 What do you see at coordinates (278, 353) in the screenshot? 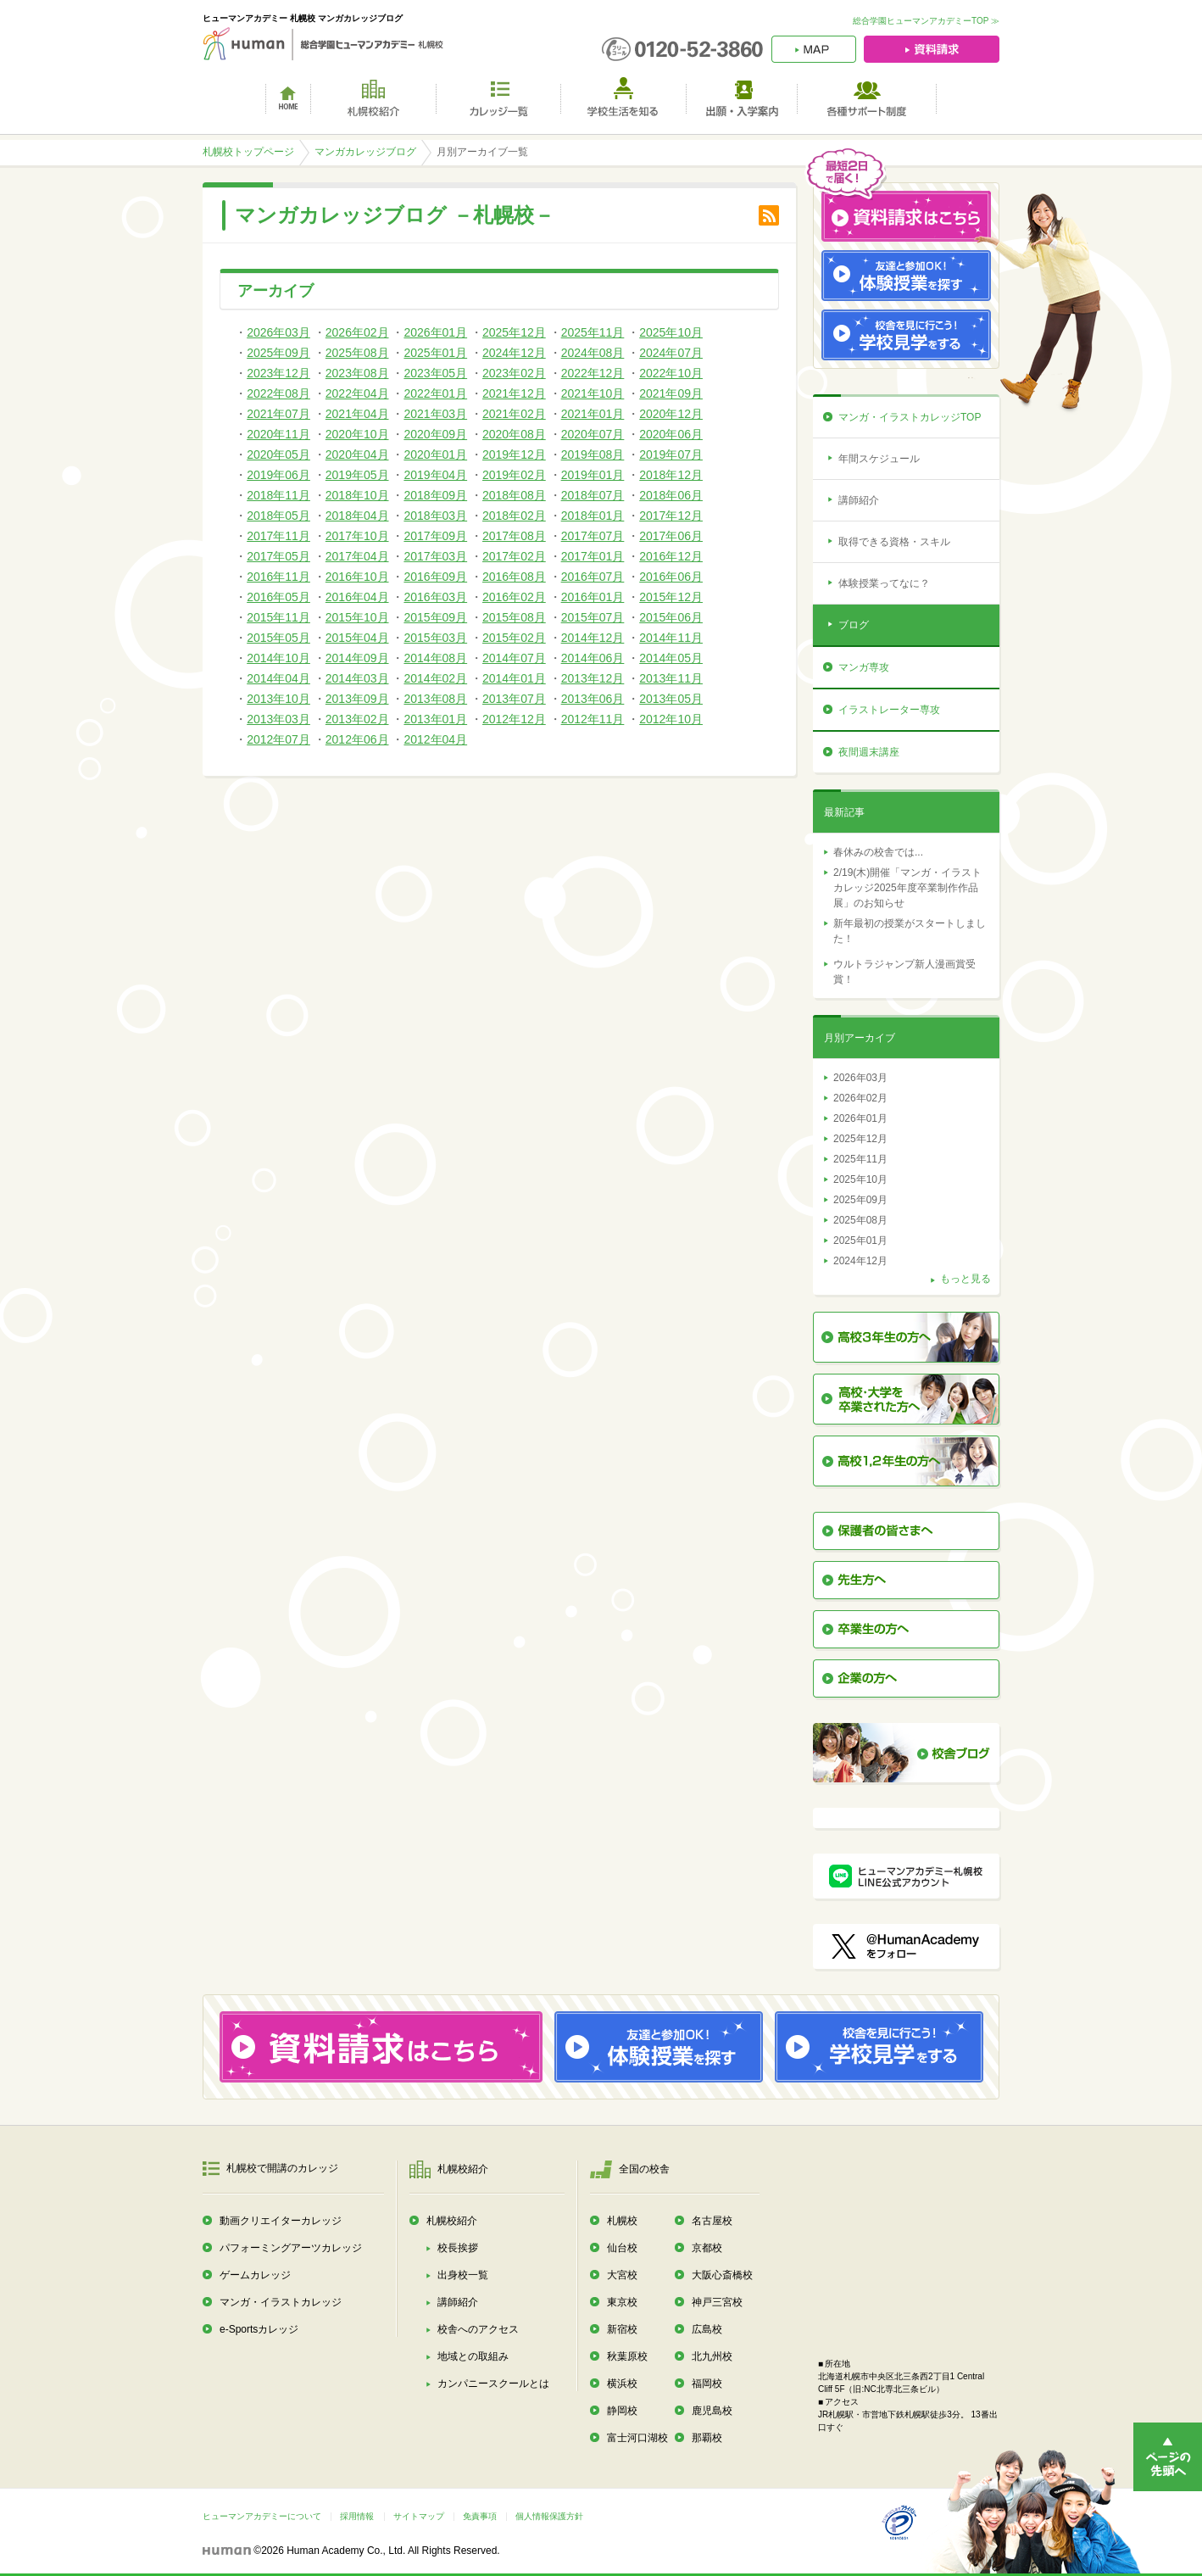
I see `2025年09月` at bounding box center [278, 353].